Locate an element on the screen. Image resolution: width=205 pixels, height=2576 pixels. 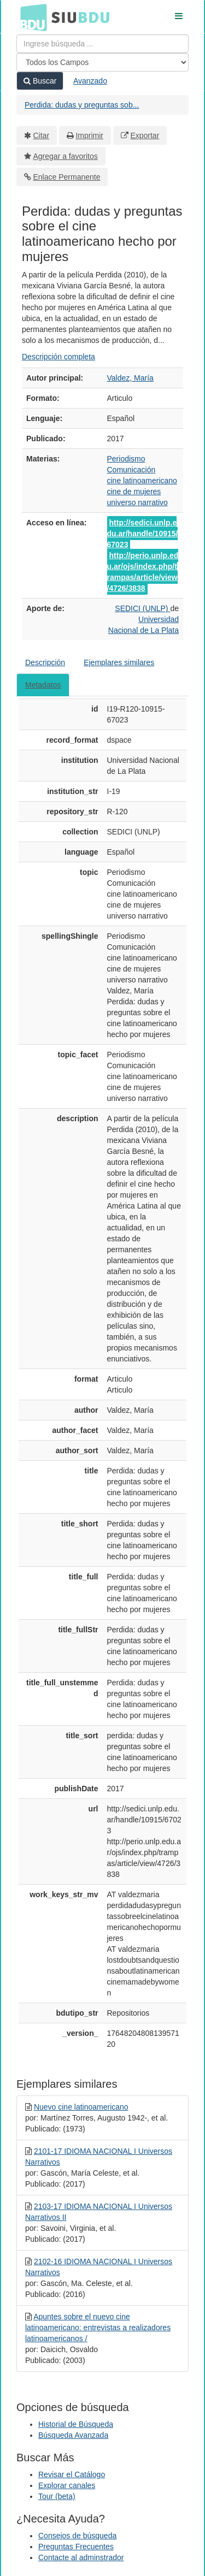
Avanzado is located at coordinates (90, 80).